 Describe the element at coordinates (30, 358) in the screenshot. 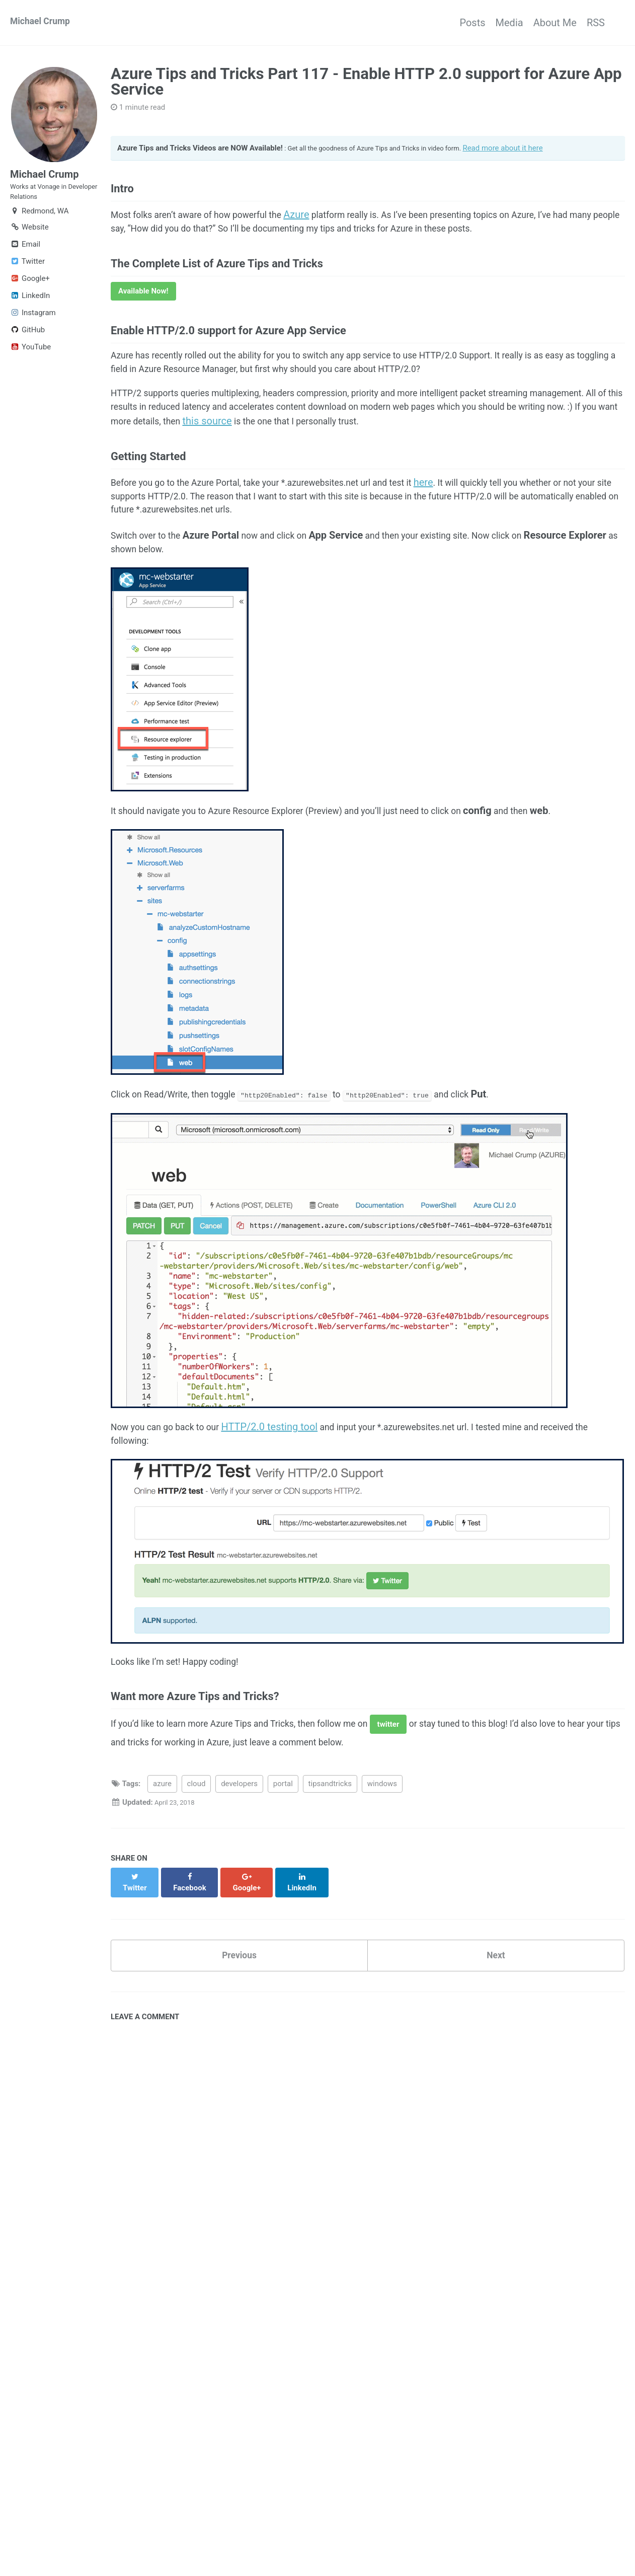

I see `YouTube` at that location.